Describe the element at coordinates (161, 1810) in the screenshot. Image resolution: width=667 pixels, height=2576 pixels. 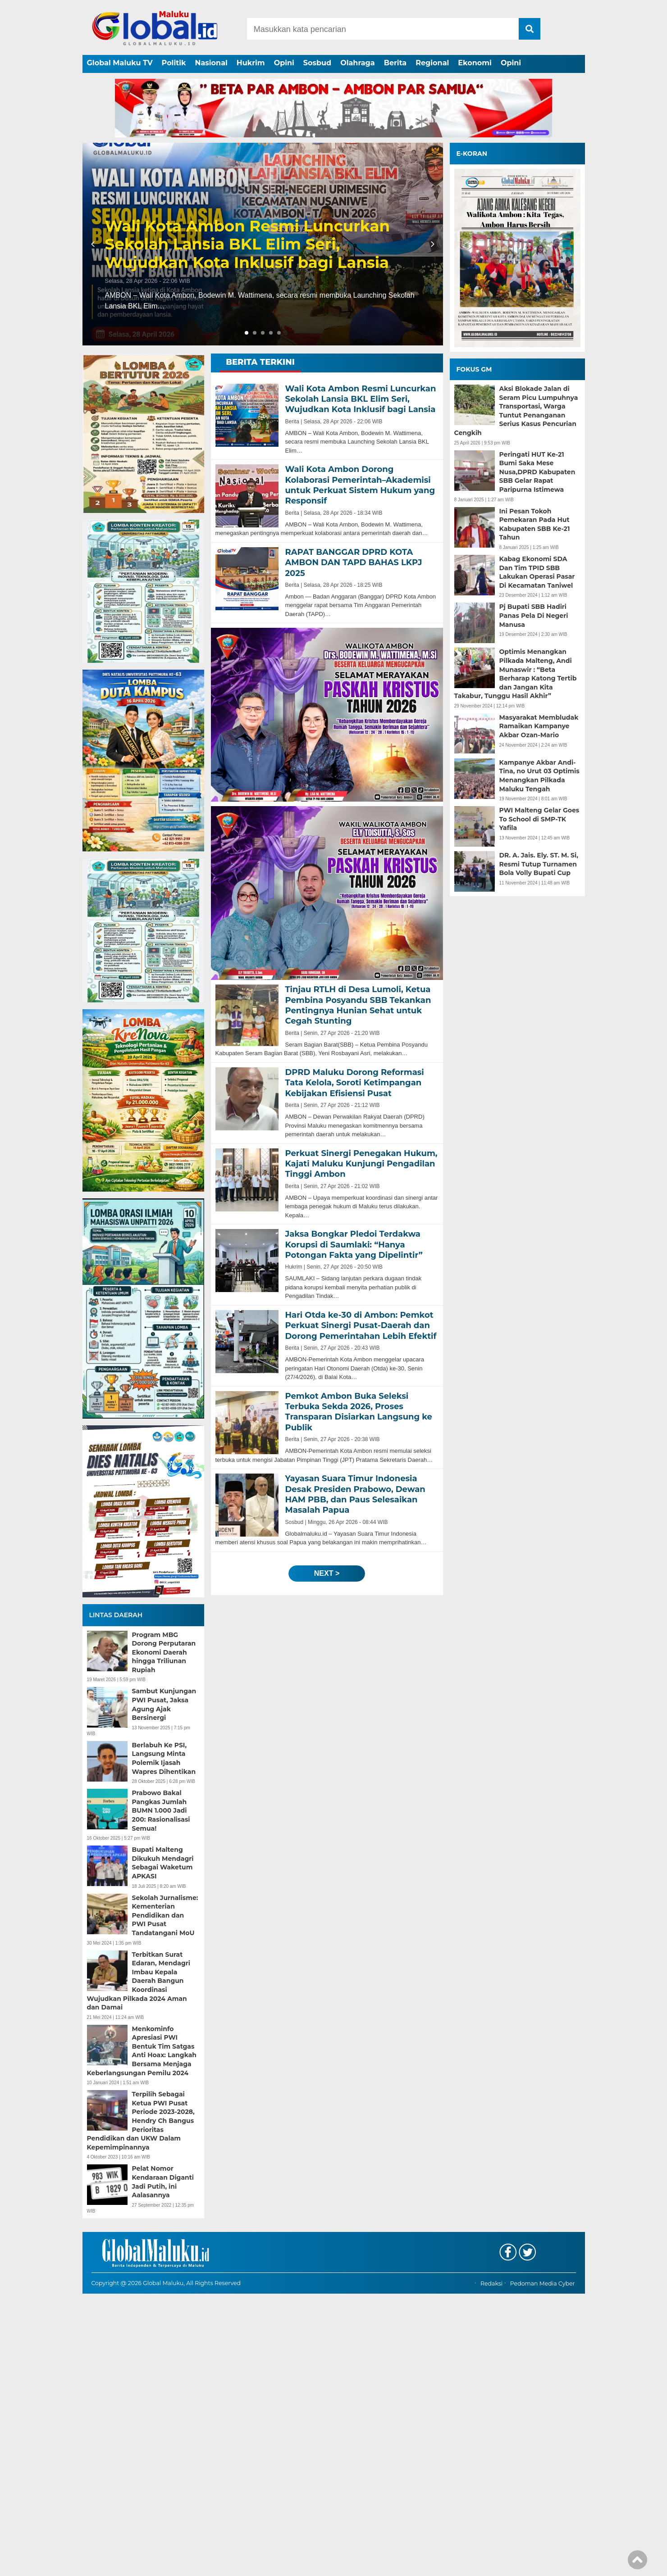
I see `Prabowo Bakal Pangkas Jumlah BUMN 1.000 Jadi 200: Rasionalisasi Semua!` at that location.